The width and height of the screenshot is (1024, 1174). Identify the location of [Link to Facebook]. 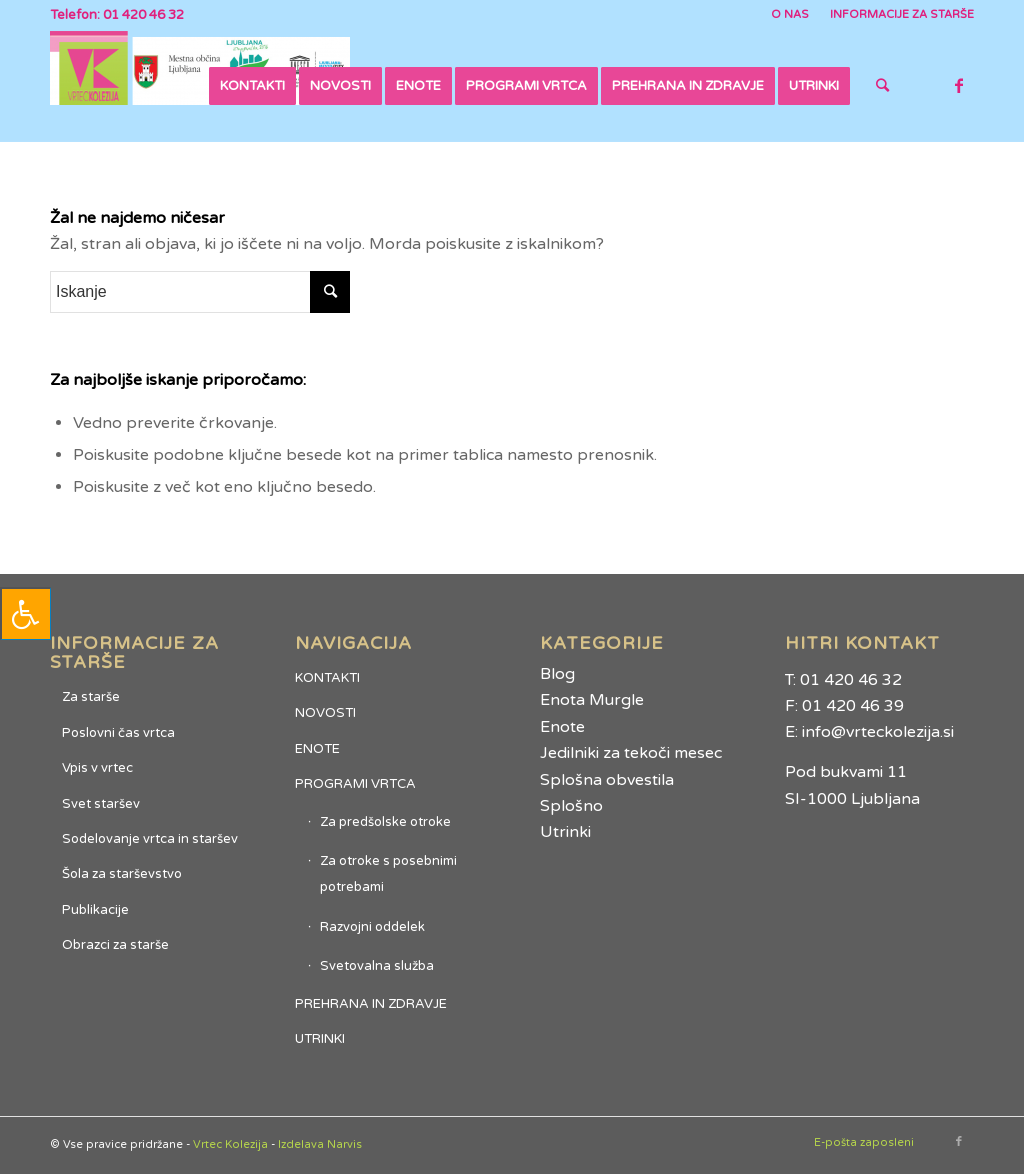
(959, 85).